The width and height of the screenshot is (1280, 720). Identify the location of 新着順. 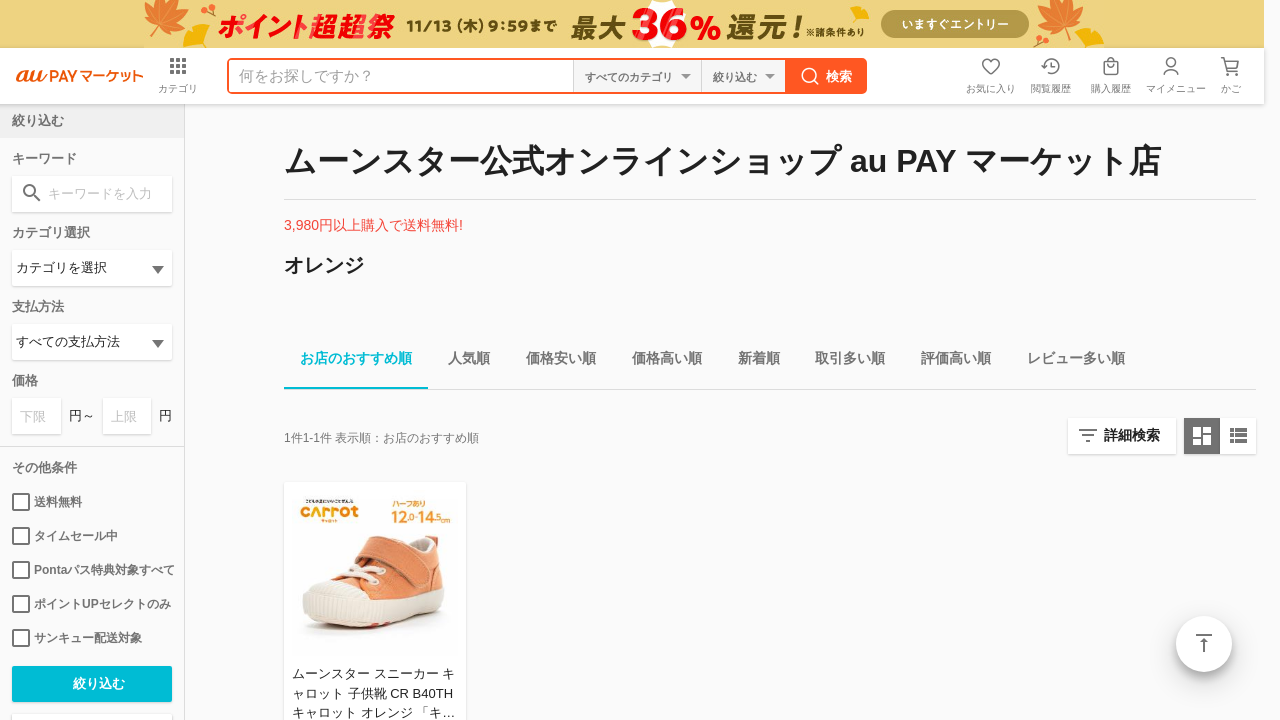
(751, 361).